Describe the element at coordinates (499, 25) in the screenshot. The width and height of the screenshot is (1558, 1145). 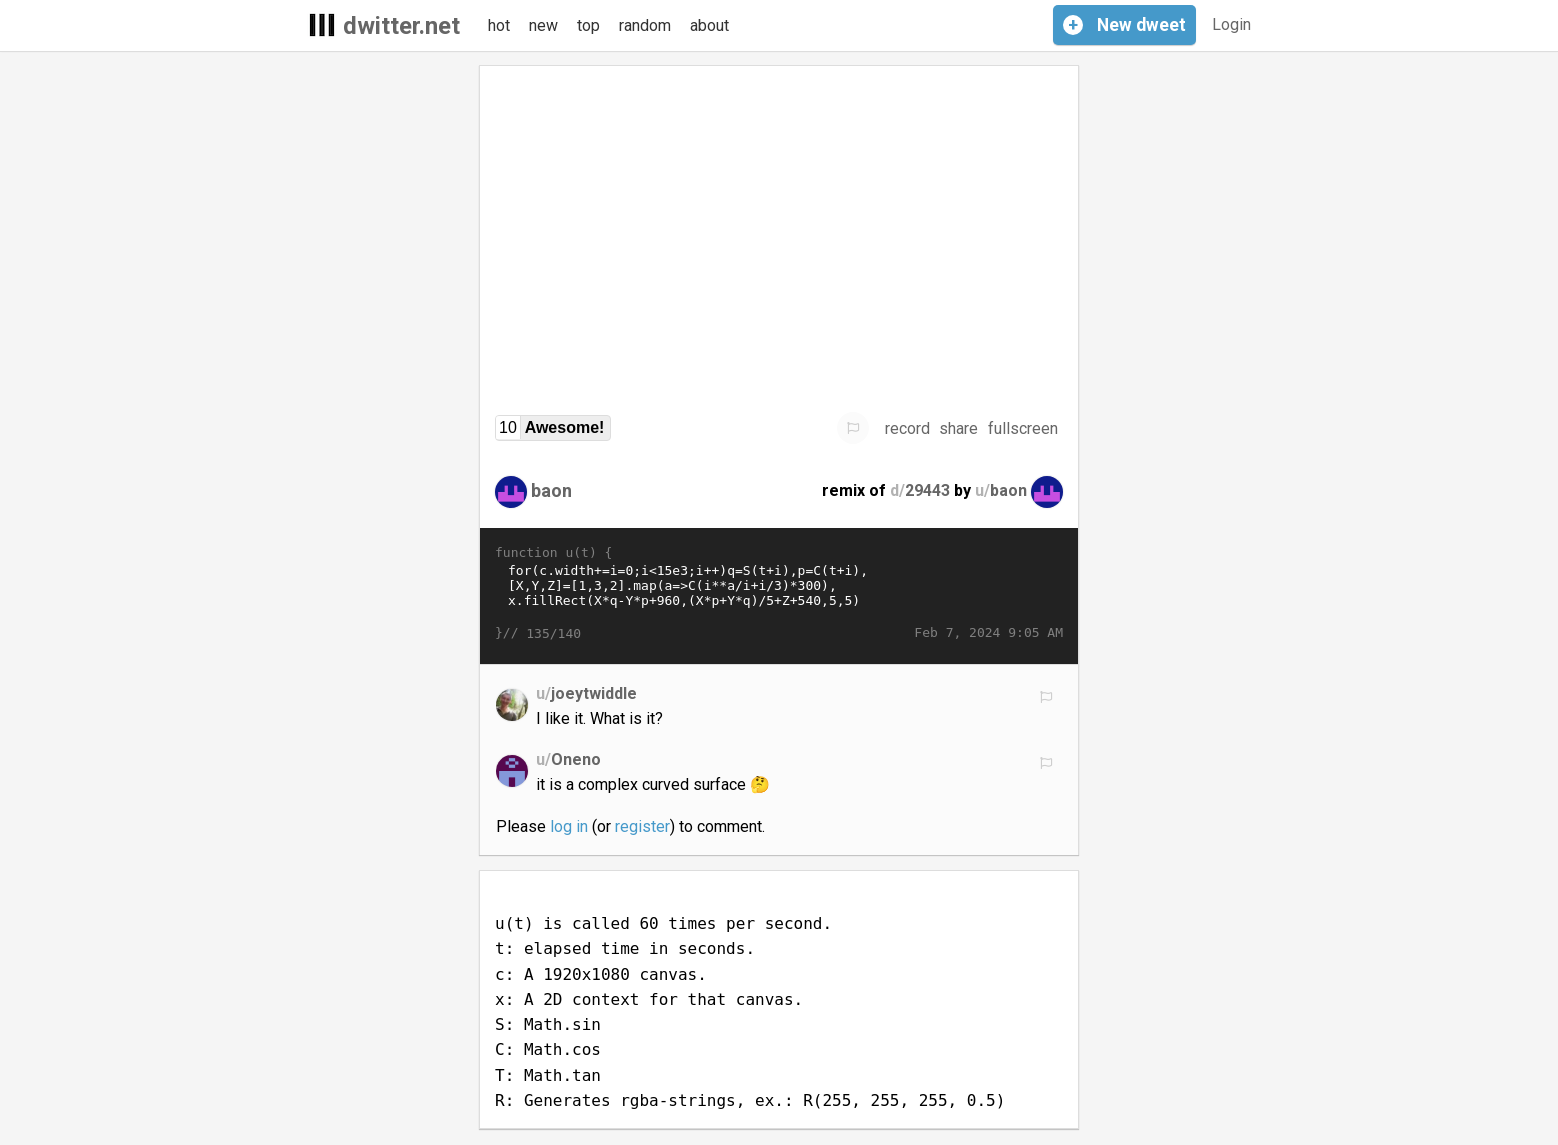
I see `hot` at that location.